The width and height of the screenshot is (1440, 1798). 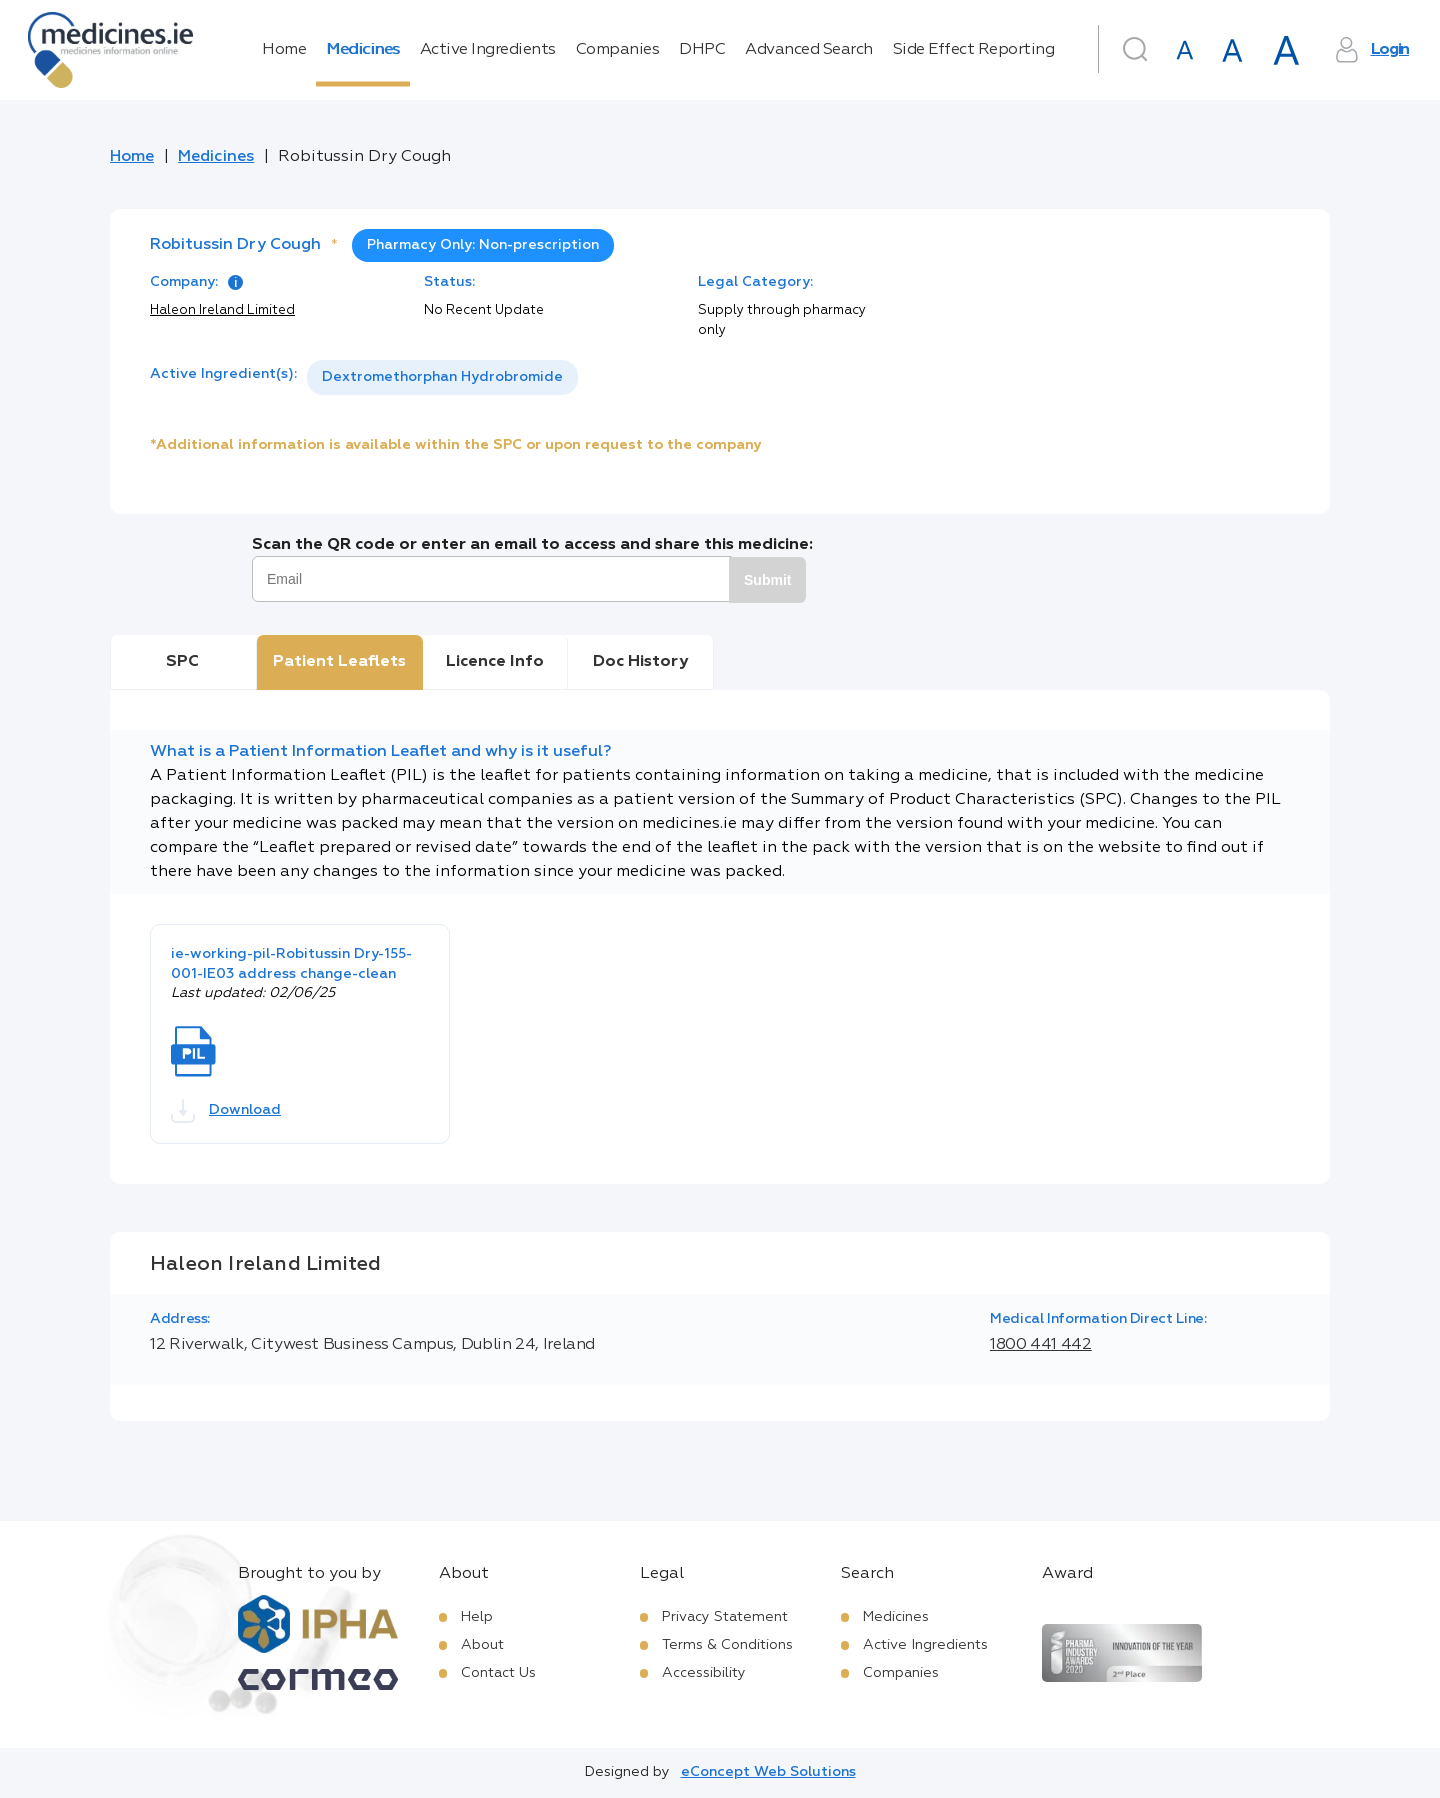 What do you see at coordinates (482, 1645) in the screenshot?
I see `About` at bounding box center [482, 1645].